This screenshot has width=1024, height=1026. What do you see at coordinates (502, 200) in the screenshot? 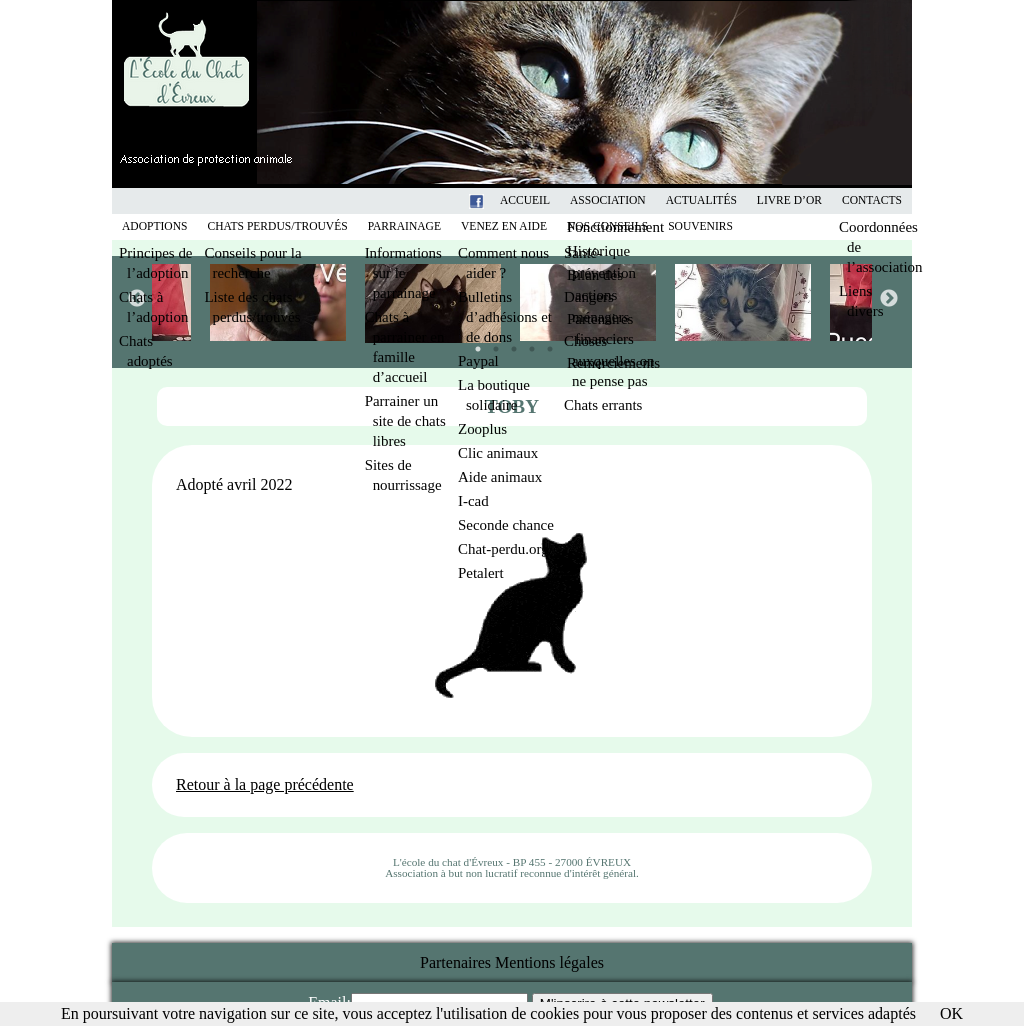
I see `Facebook` at bounding box center [502, 200].